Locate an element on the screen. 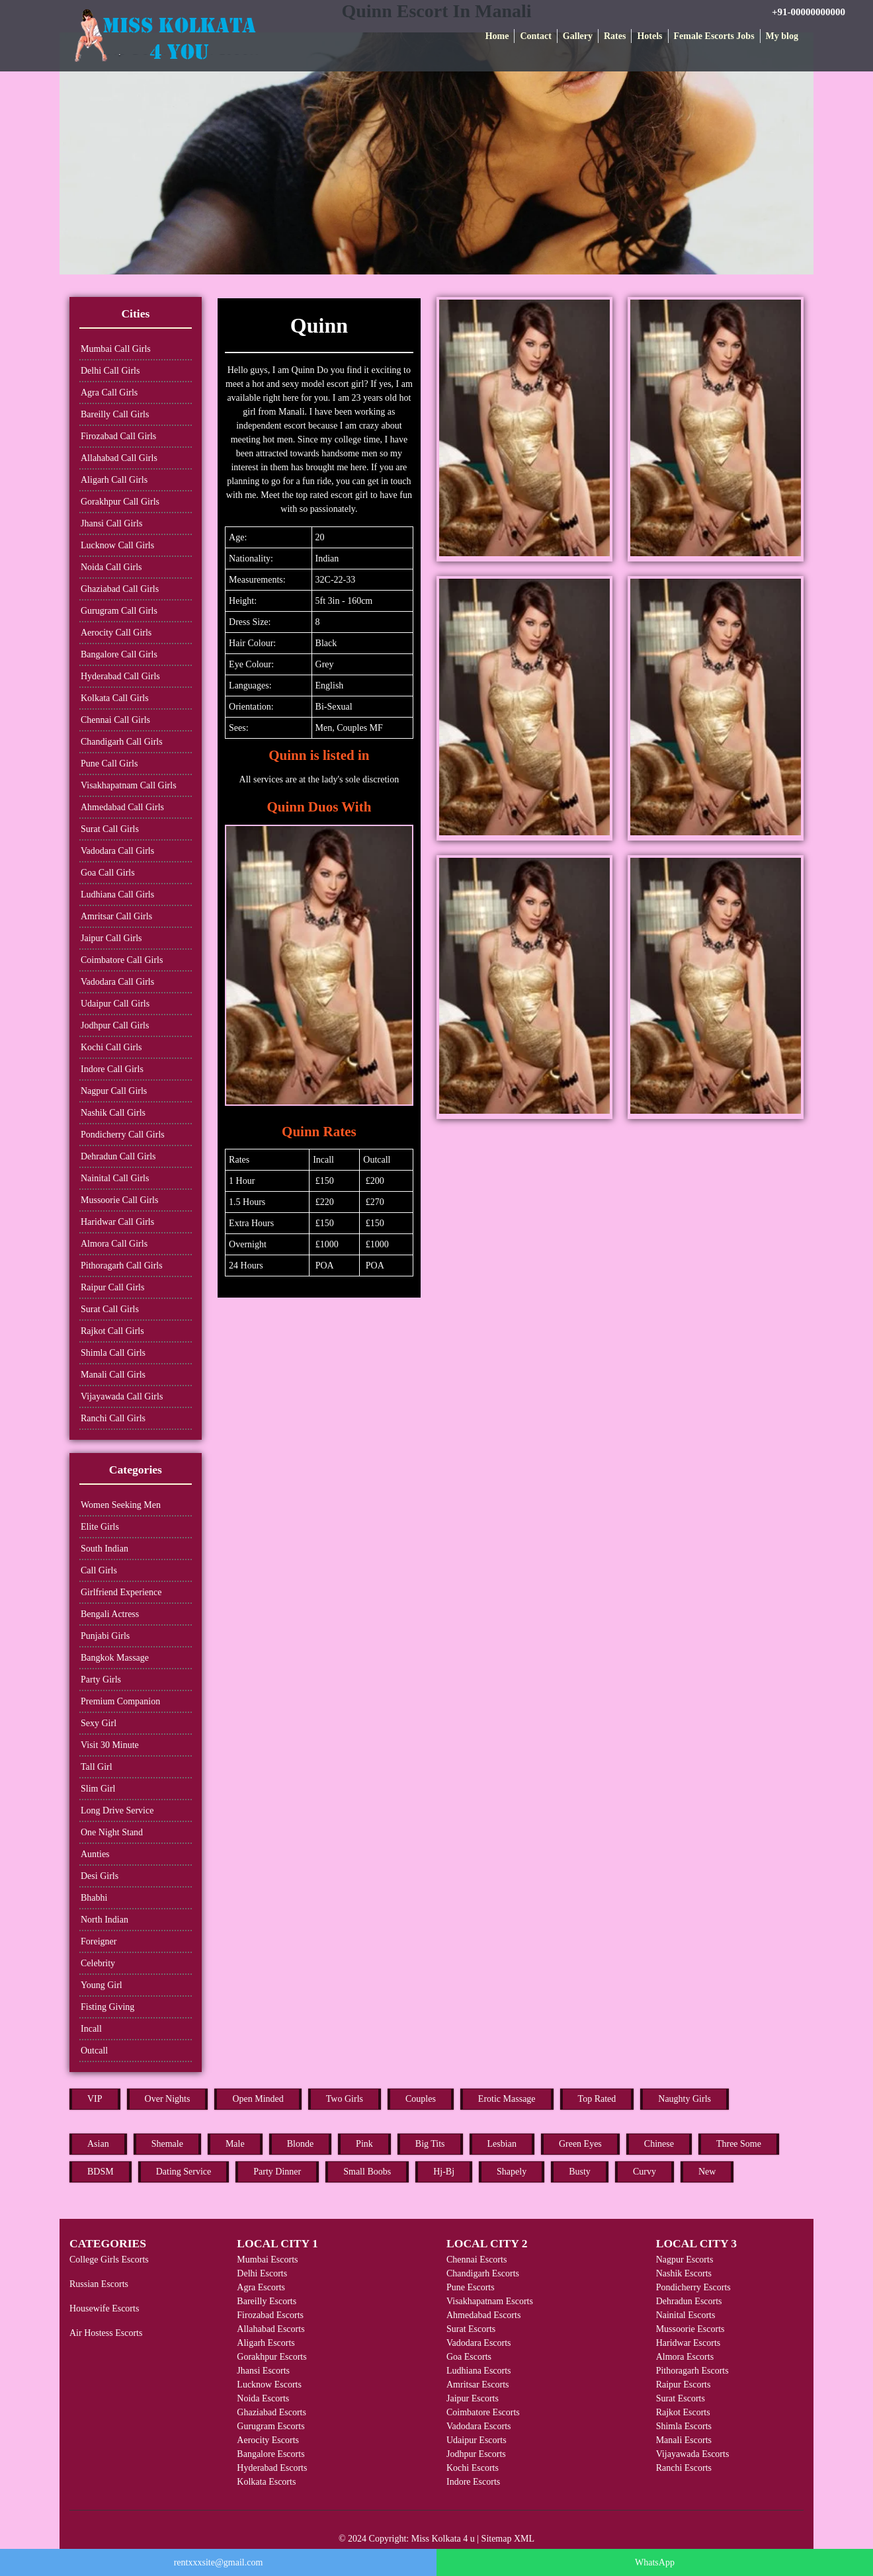 Image resolution: width=873 pixels, height=2576 pixels. Incall is located at coordinates (91, 2029).